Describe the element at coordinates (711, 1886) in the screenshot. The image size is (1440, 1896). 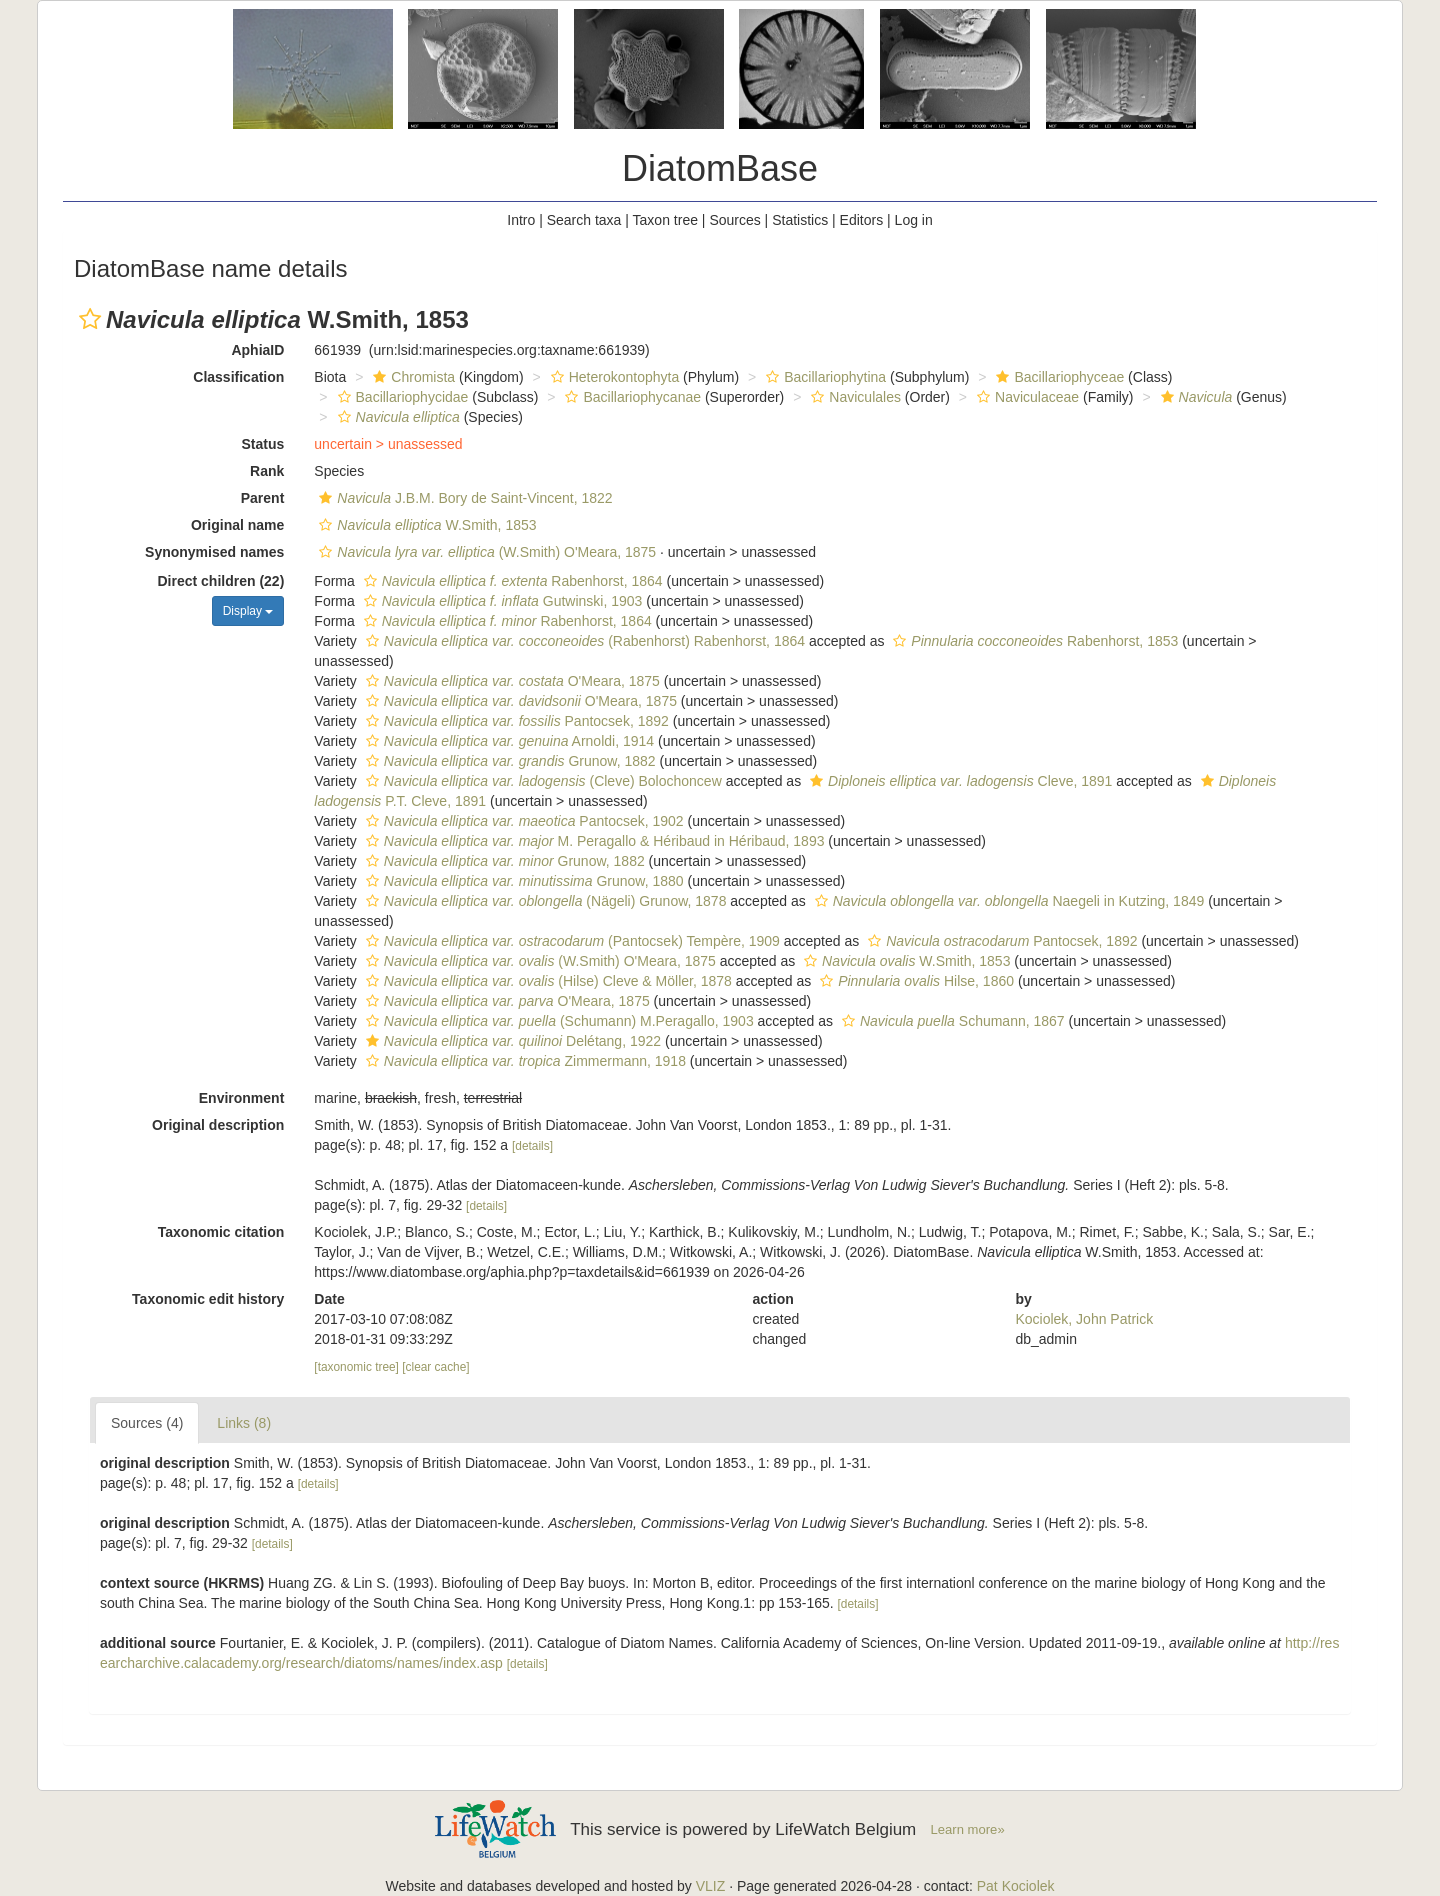
I see `VLIZ` at that location.